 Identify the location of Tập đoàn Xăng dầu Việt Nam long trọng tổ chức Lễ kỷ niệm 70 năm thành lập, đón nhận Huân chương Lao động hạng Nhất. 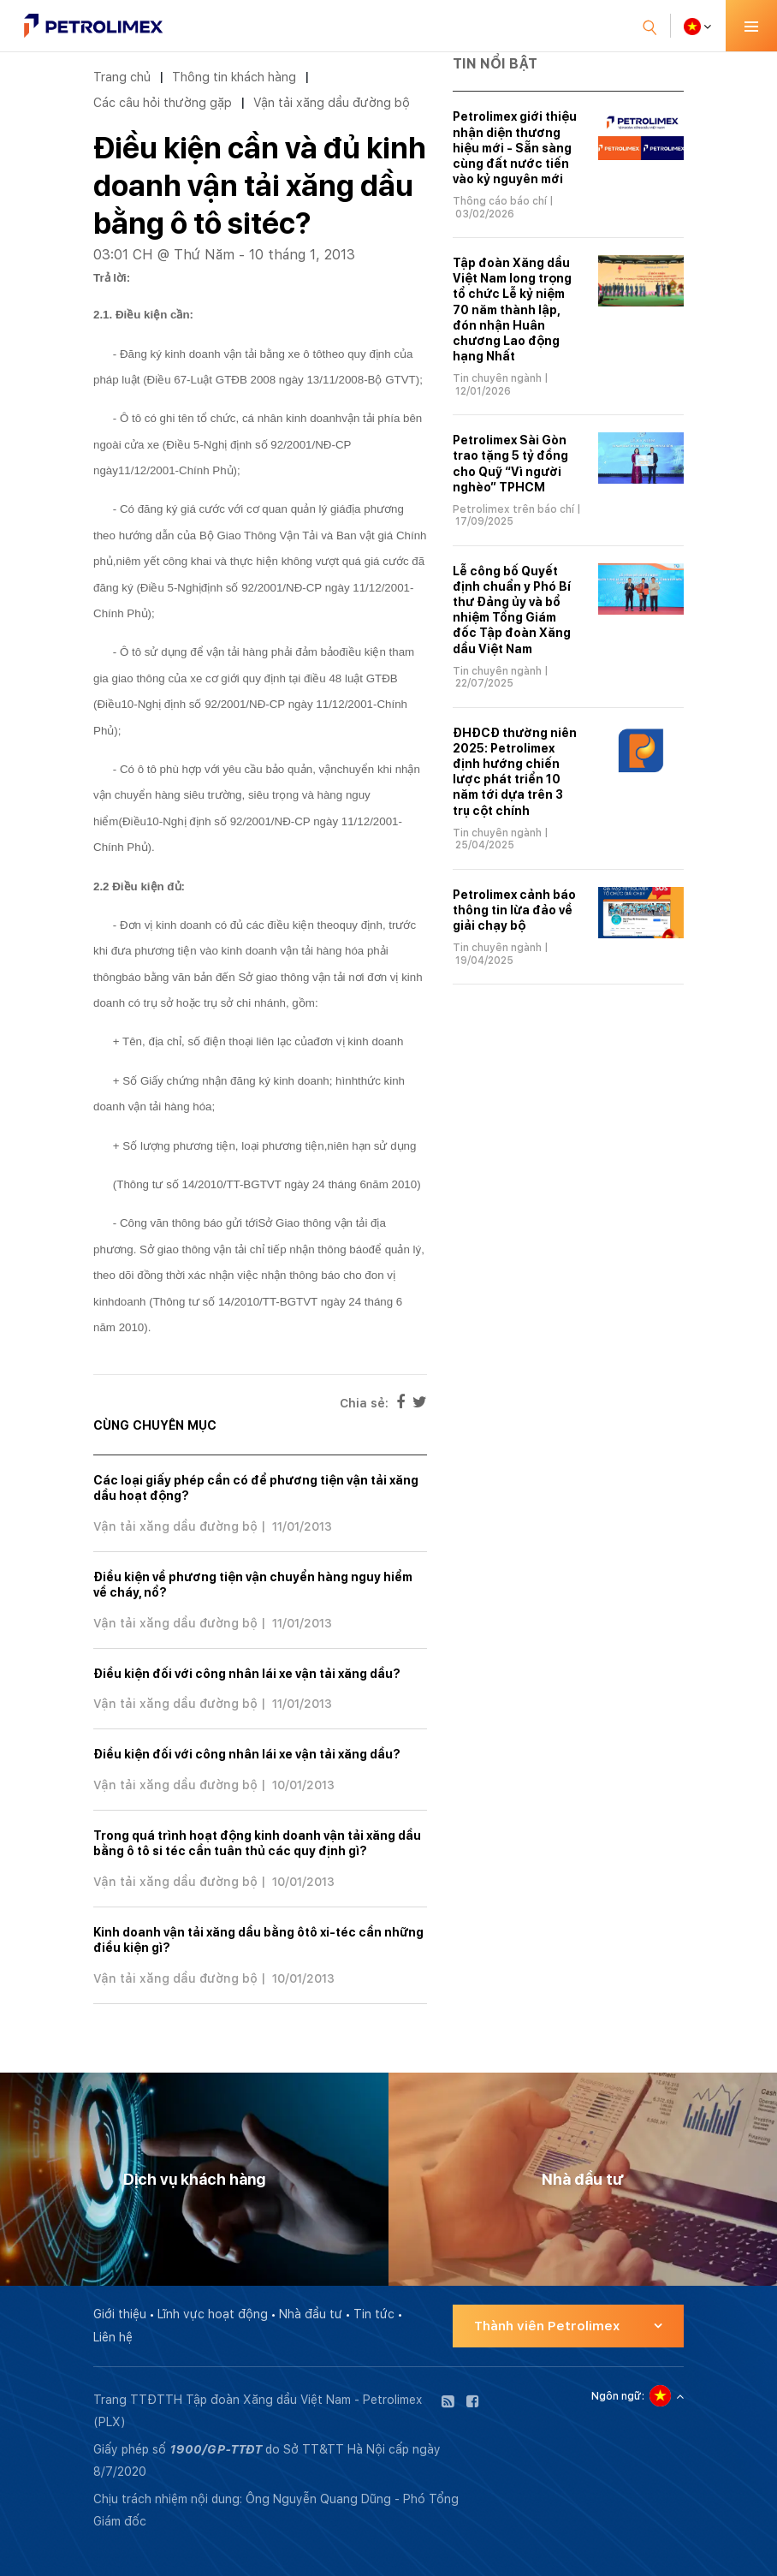
(512, 309).